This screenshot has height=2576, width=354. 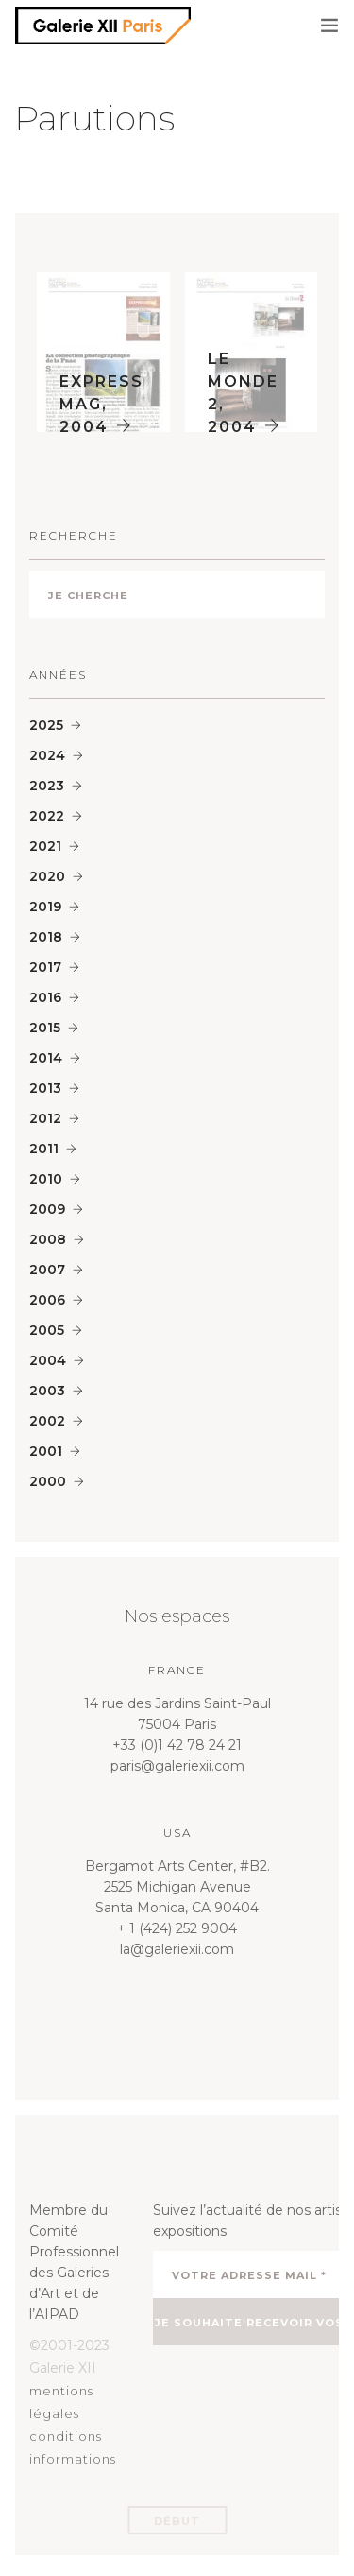 What do you see at coordinates (47, 1360) in the screenshot?
I see `2004` at bounding box center [47, 1360].